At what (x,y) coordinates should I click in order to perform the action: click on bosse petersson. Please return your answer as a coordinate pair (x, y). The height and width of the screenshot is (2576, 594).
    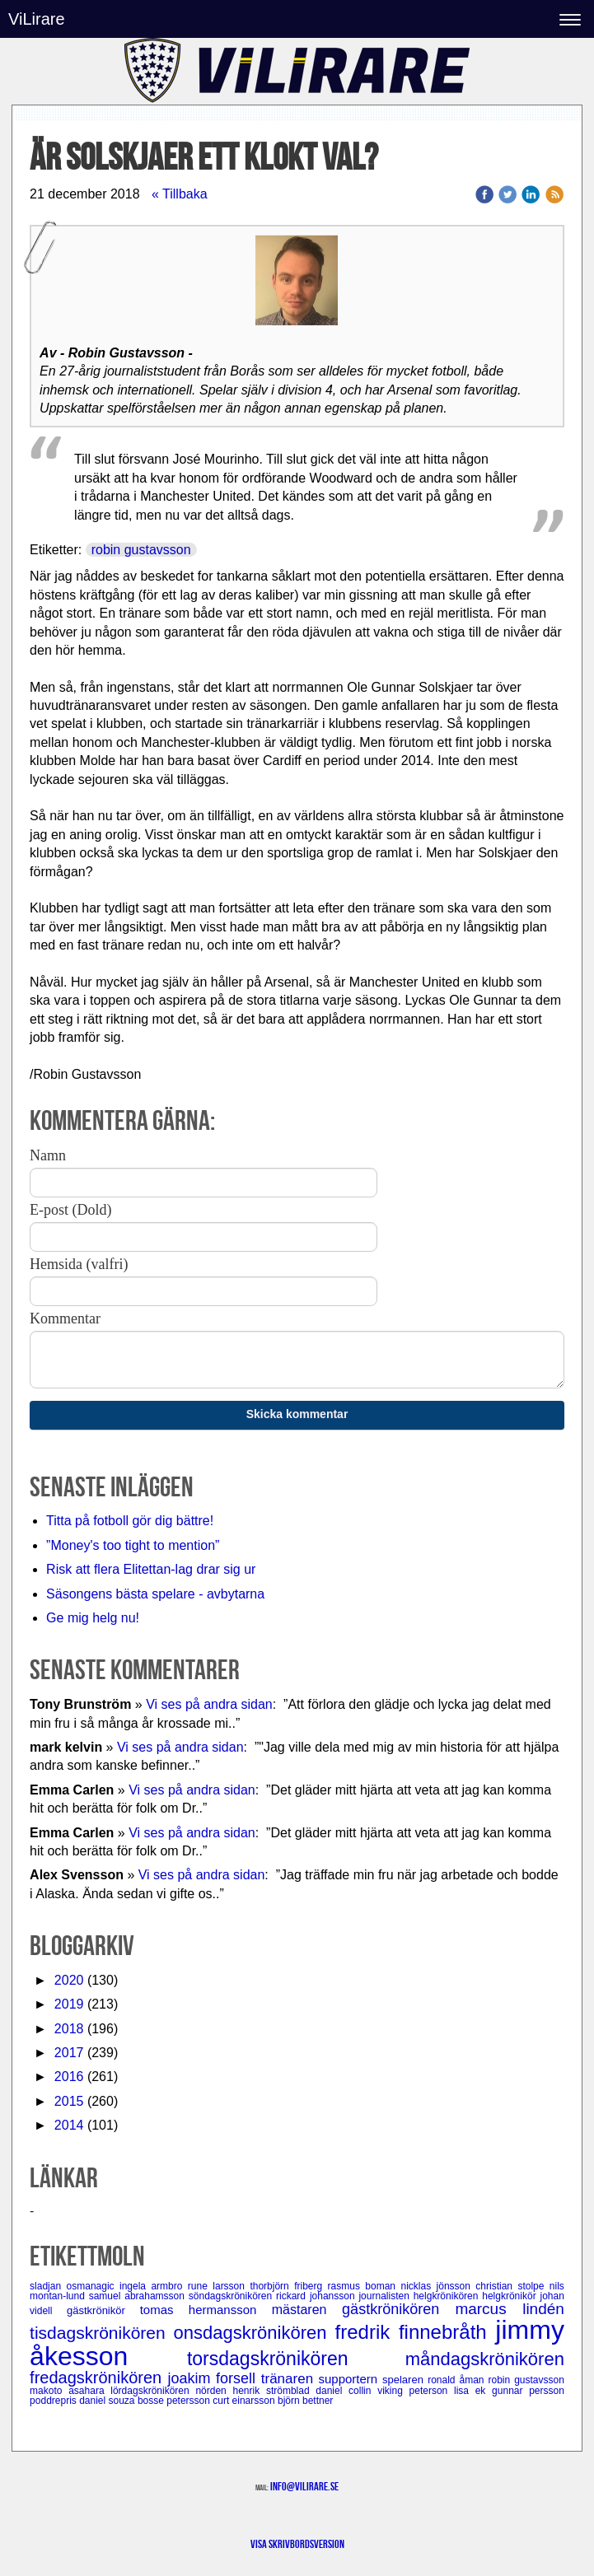
    Looking at the image, I should click on (175, 2400).